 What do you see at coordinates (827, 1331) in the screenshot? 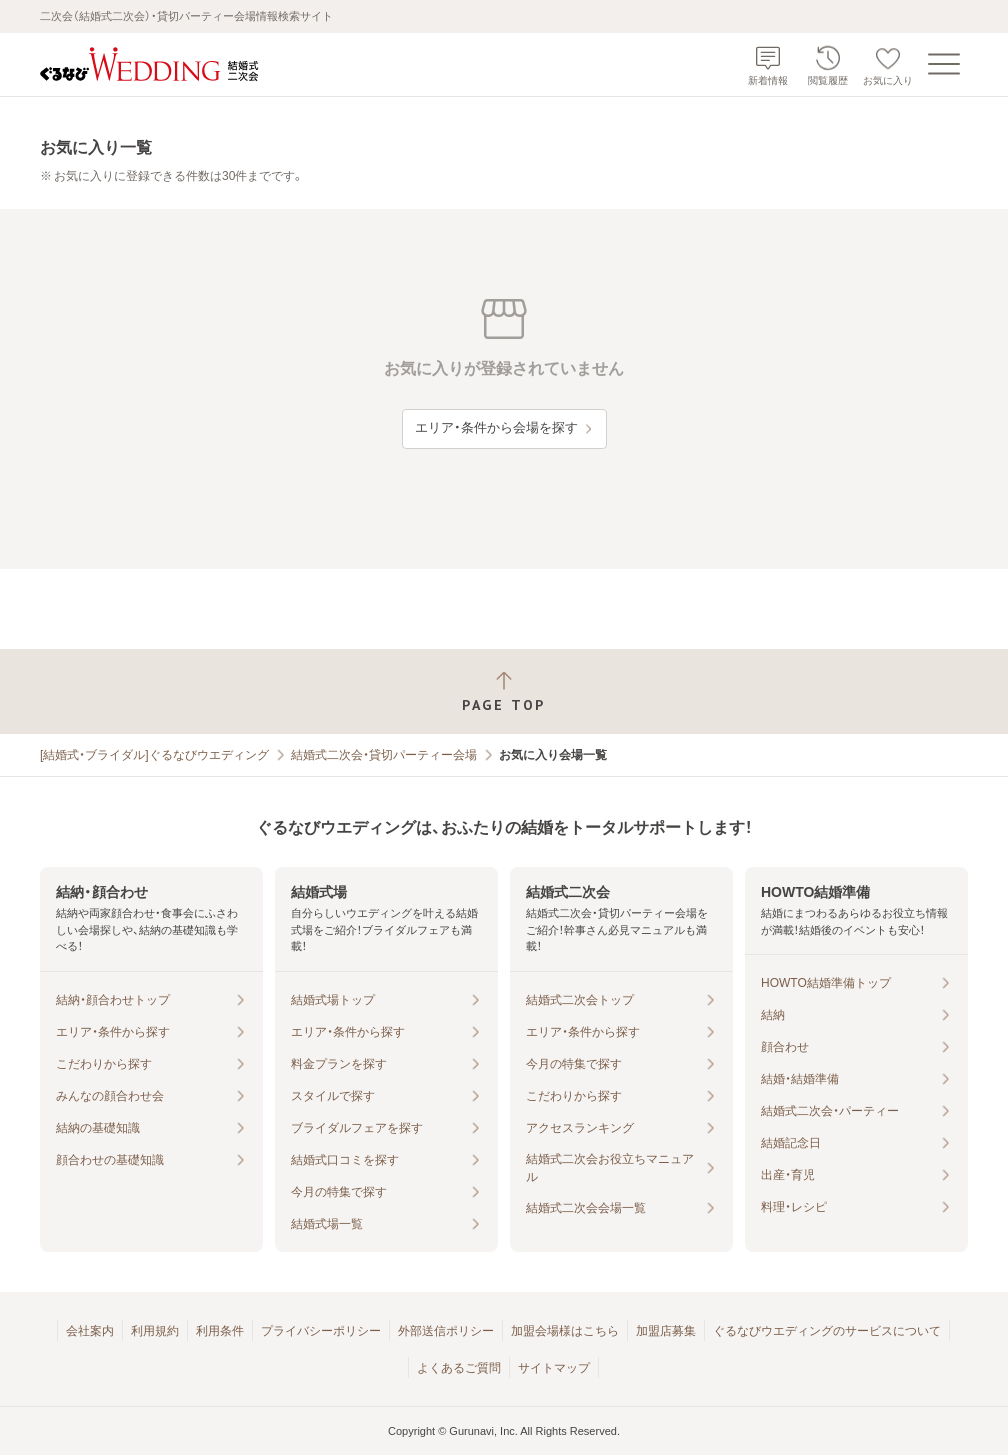
I see `ぐるなびウエディングのサービスについて` at bounding box center [827, 1331].